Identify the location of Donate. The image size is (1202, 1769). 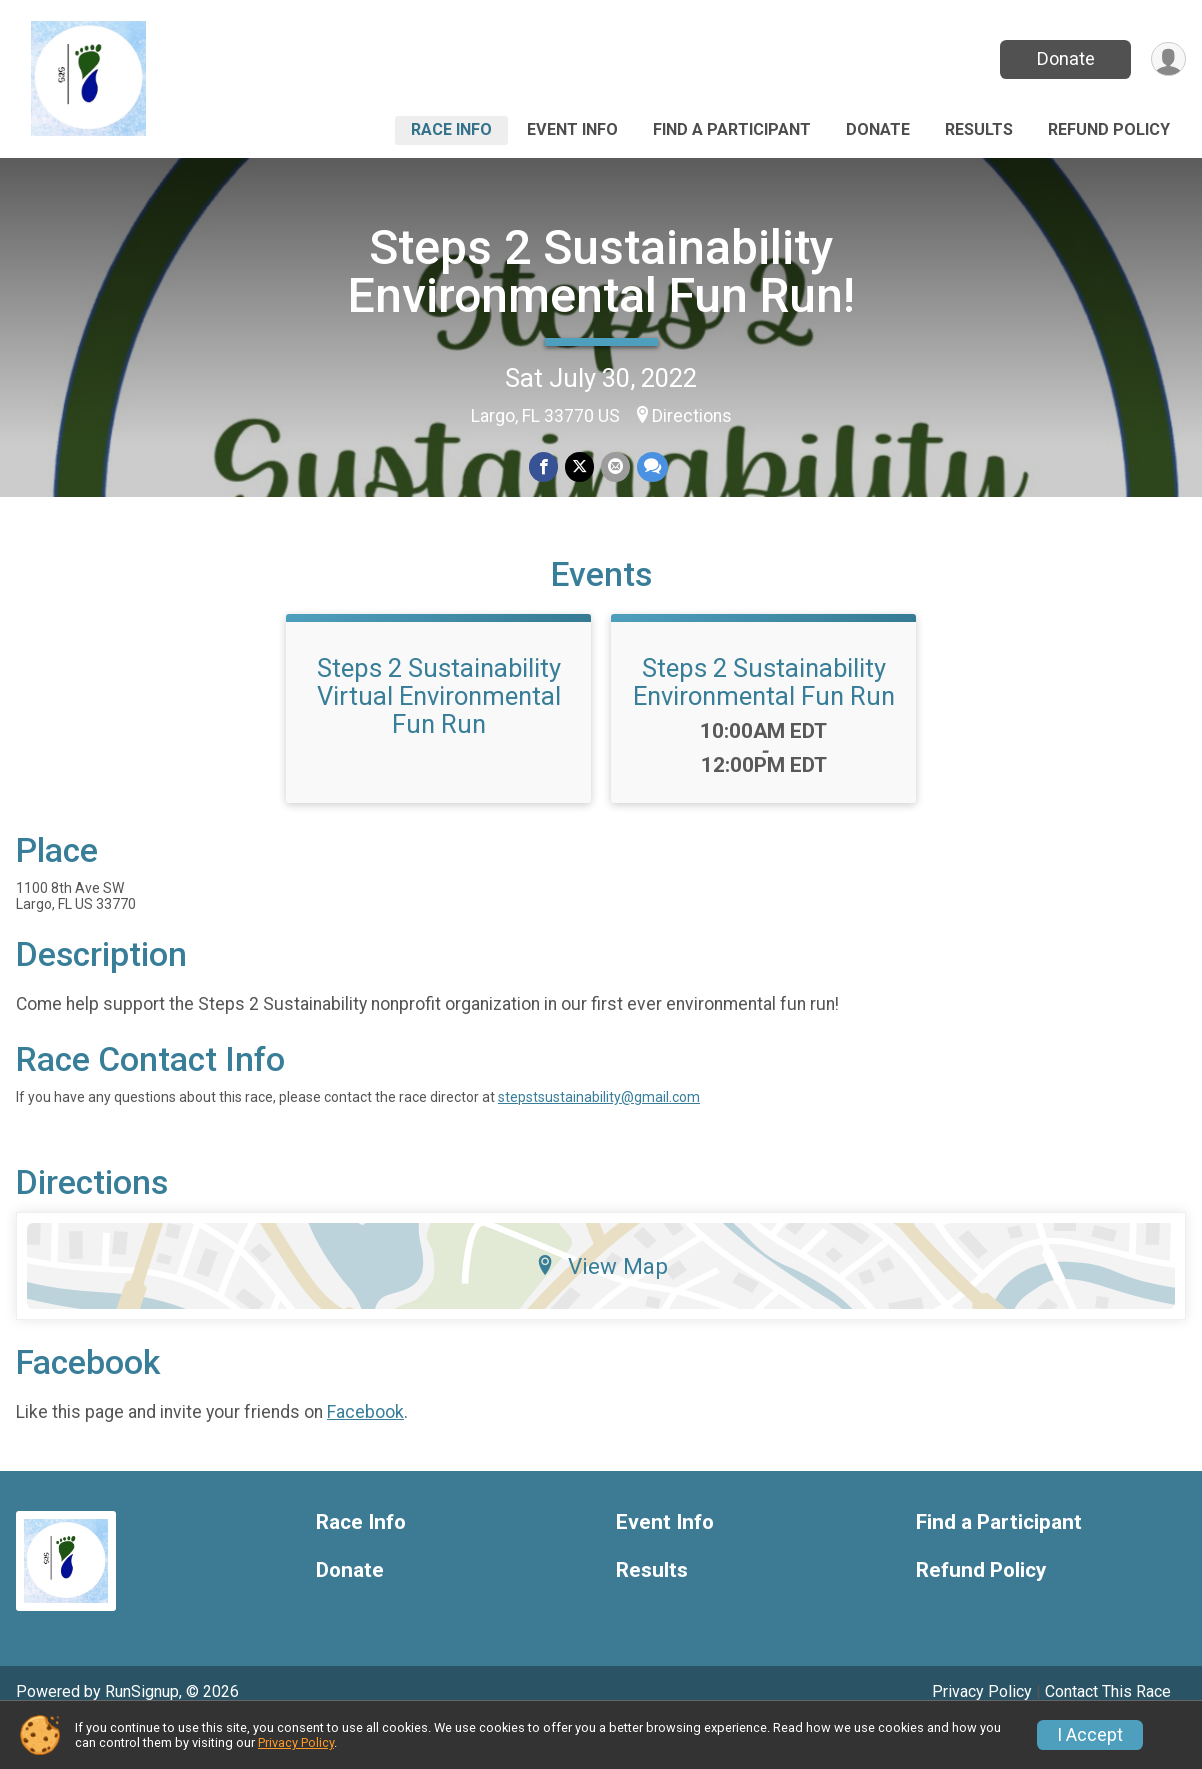
(1064, 58).